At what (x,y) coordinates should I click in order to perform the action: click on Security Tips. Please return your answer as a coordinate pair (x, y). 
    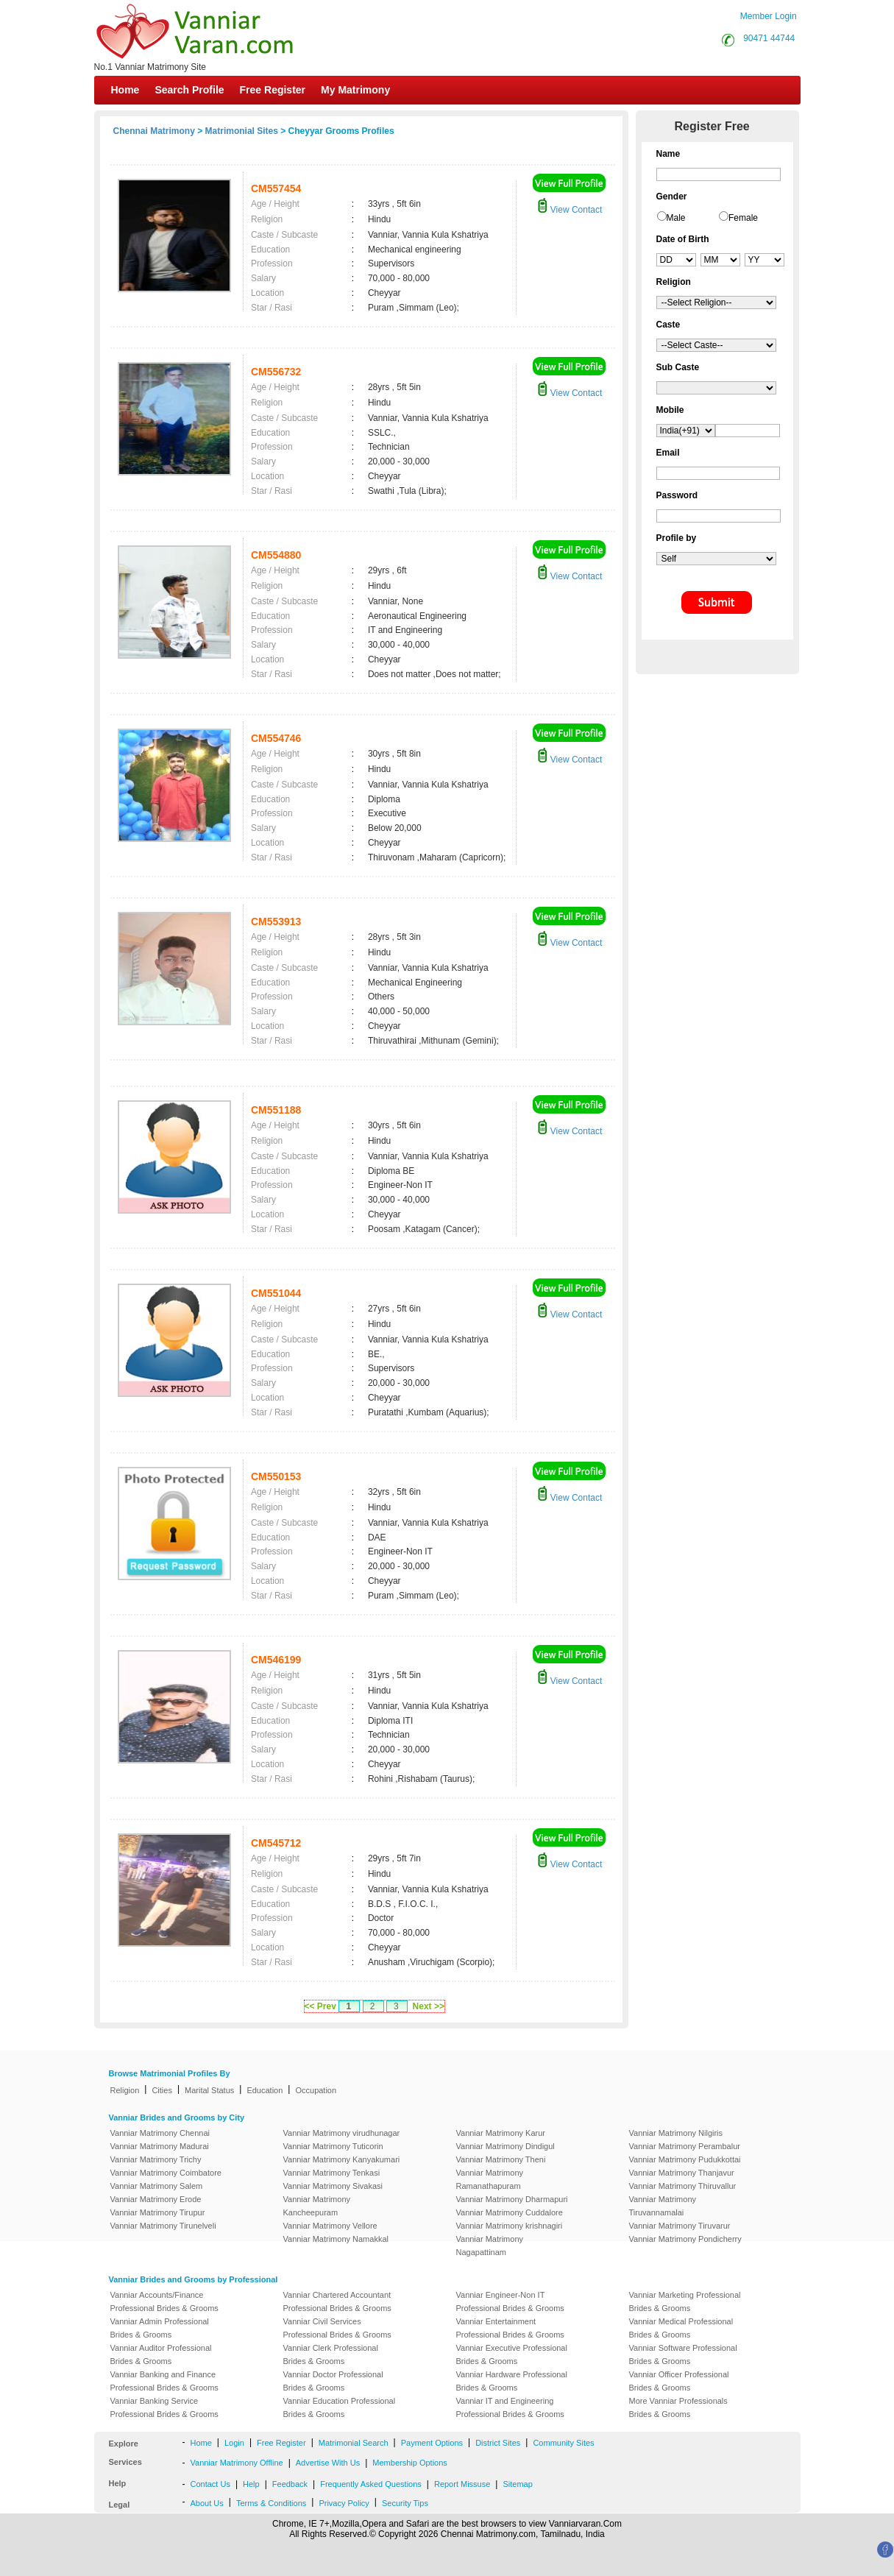
    Looking at the image, I should click on (405, 2503).